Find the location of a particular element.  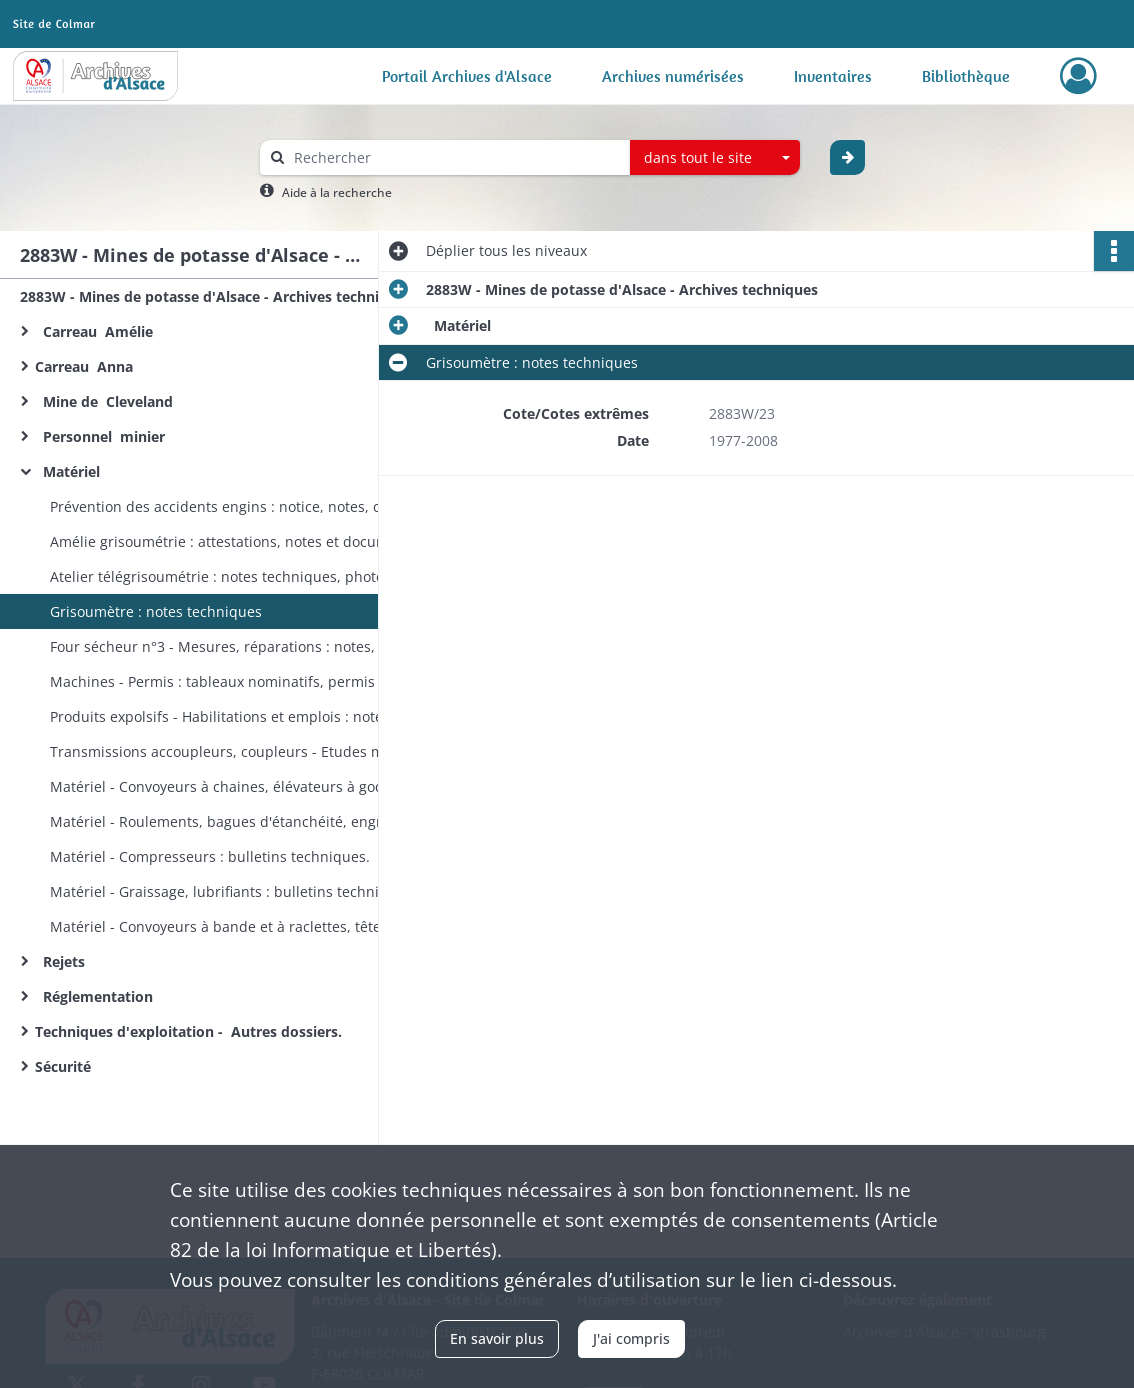

[Rechercher à travers le moteur de recherche] is located at coordinates (455, 157).